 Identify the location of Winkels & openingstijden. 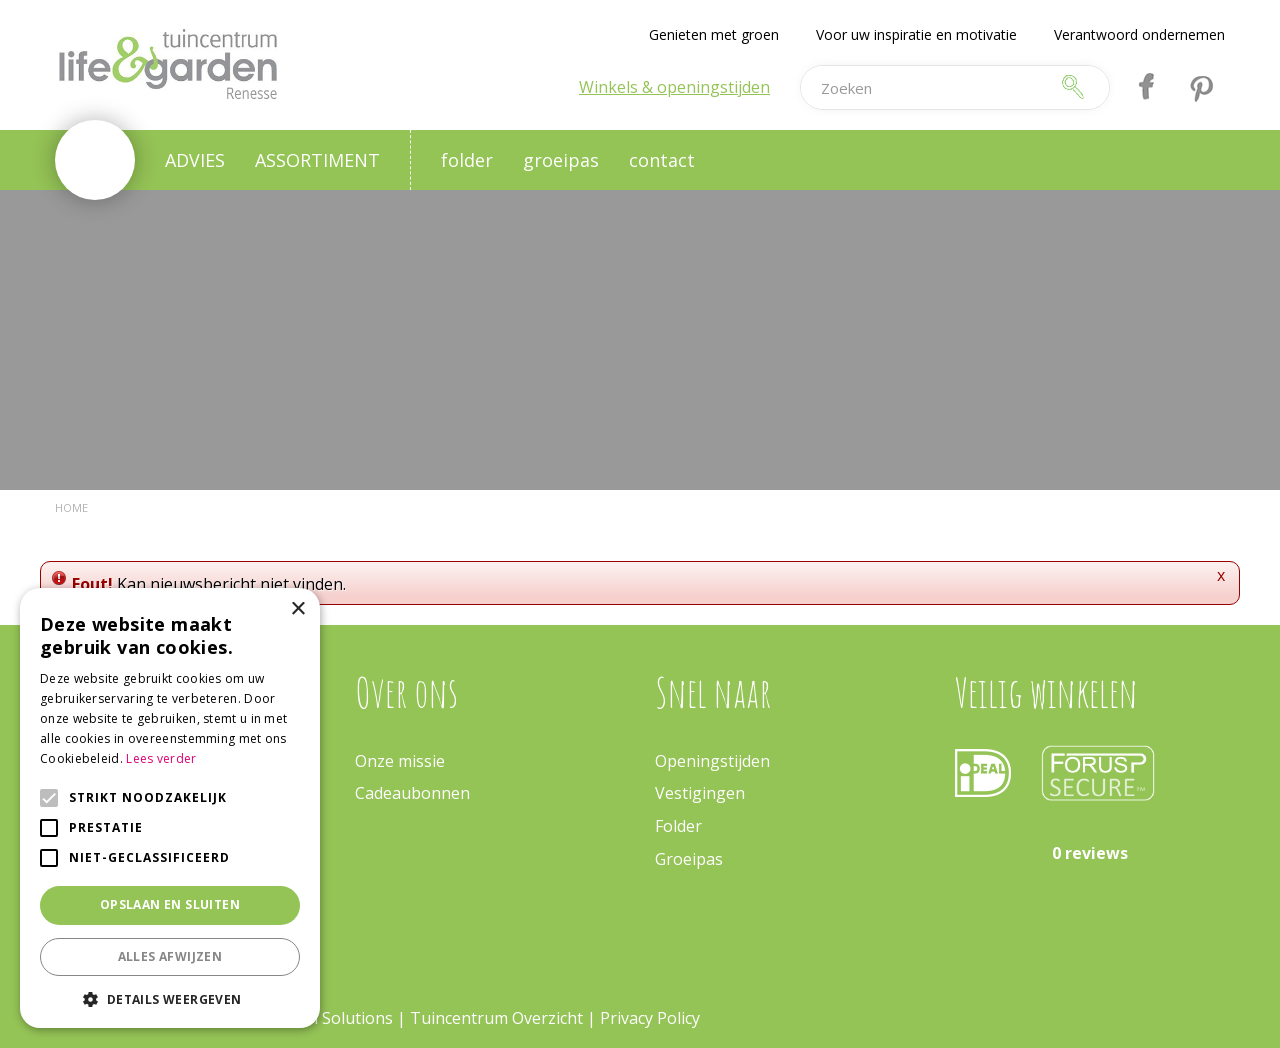
(674, 87).